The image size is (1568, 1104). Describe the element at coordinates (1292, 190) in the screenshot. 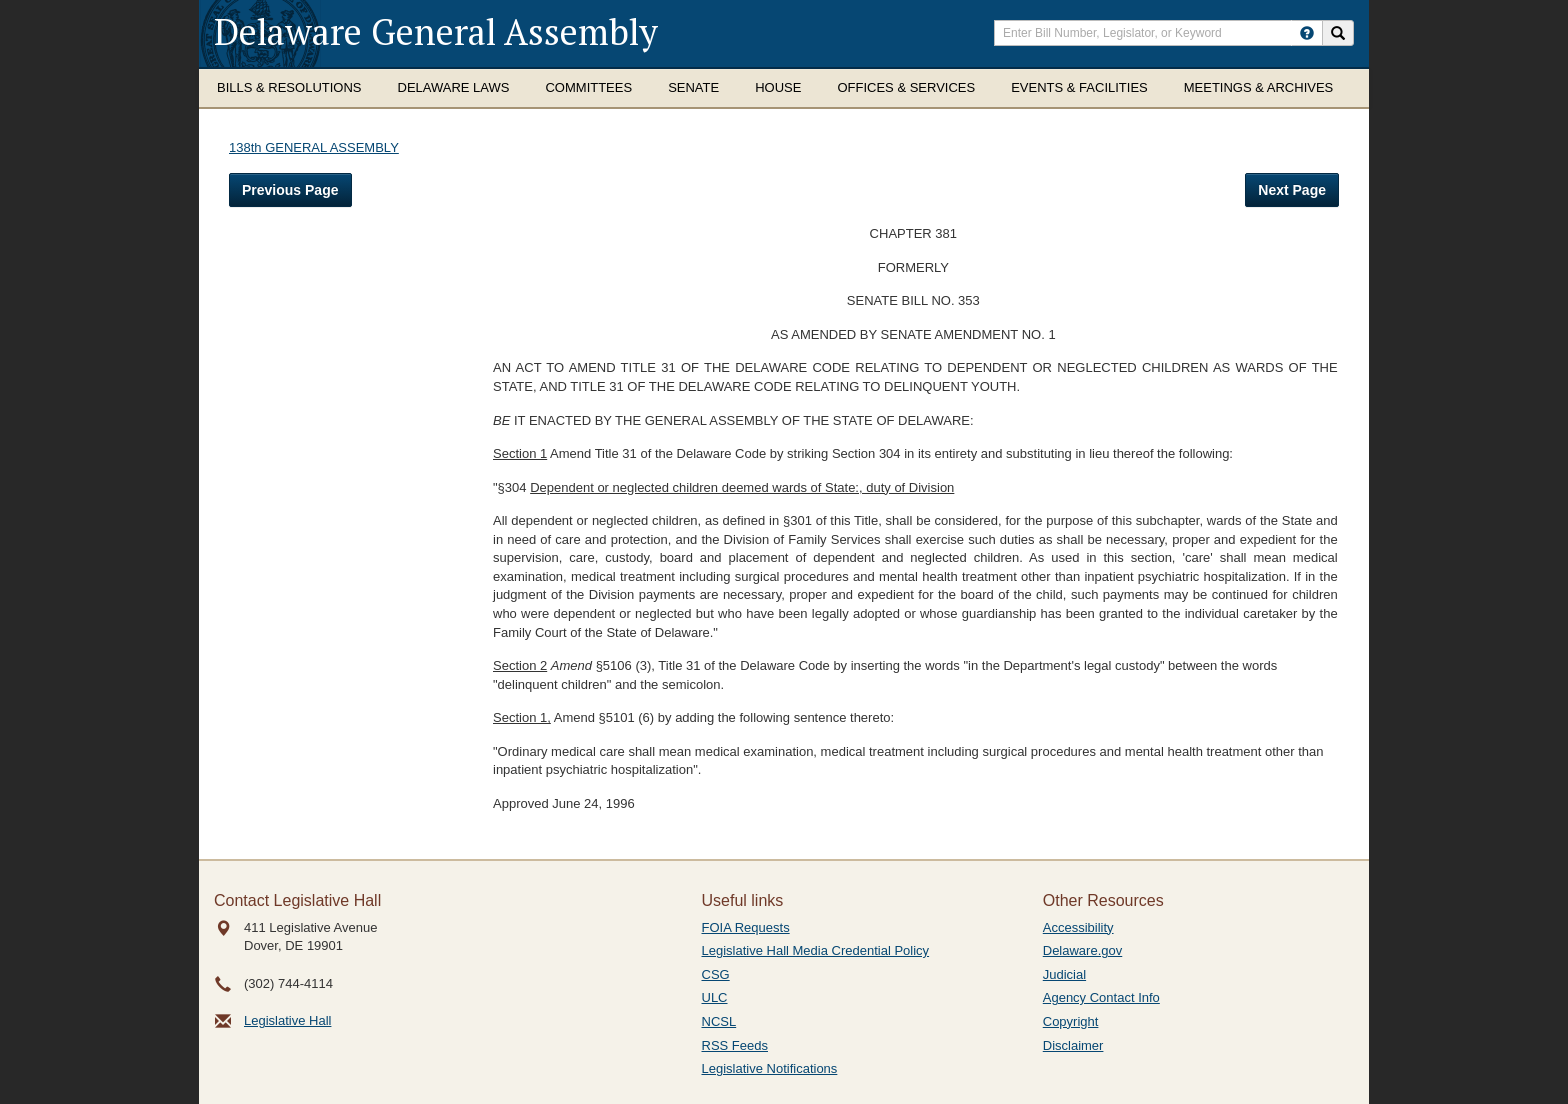

I see `Next Page` at that location.